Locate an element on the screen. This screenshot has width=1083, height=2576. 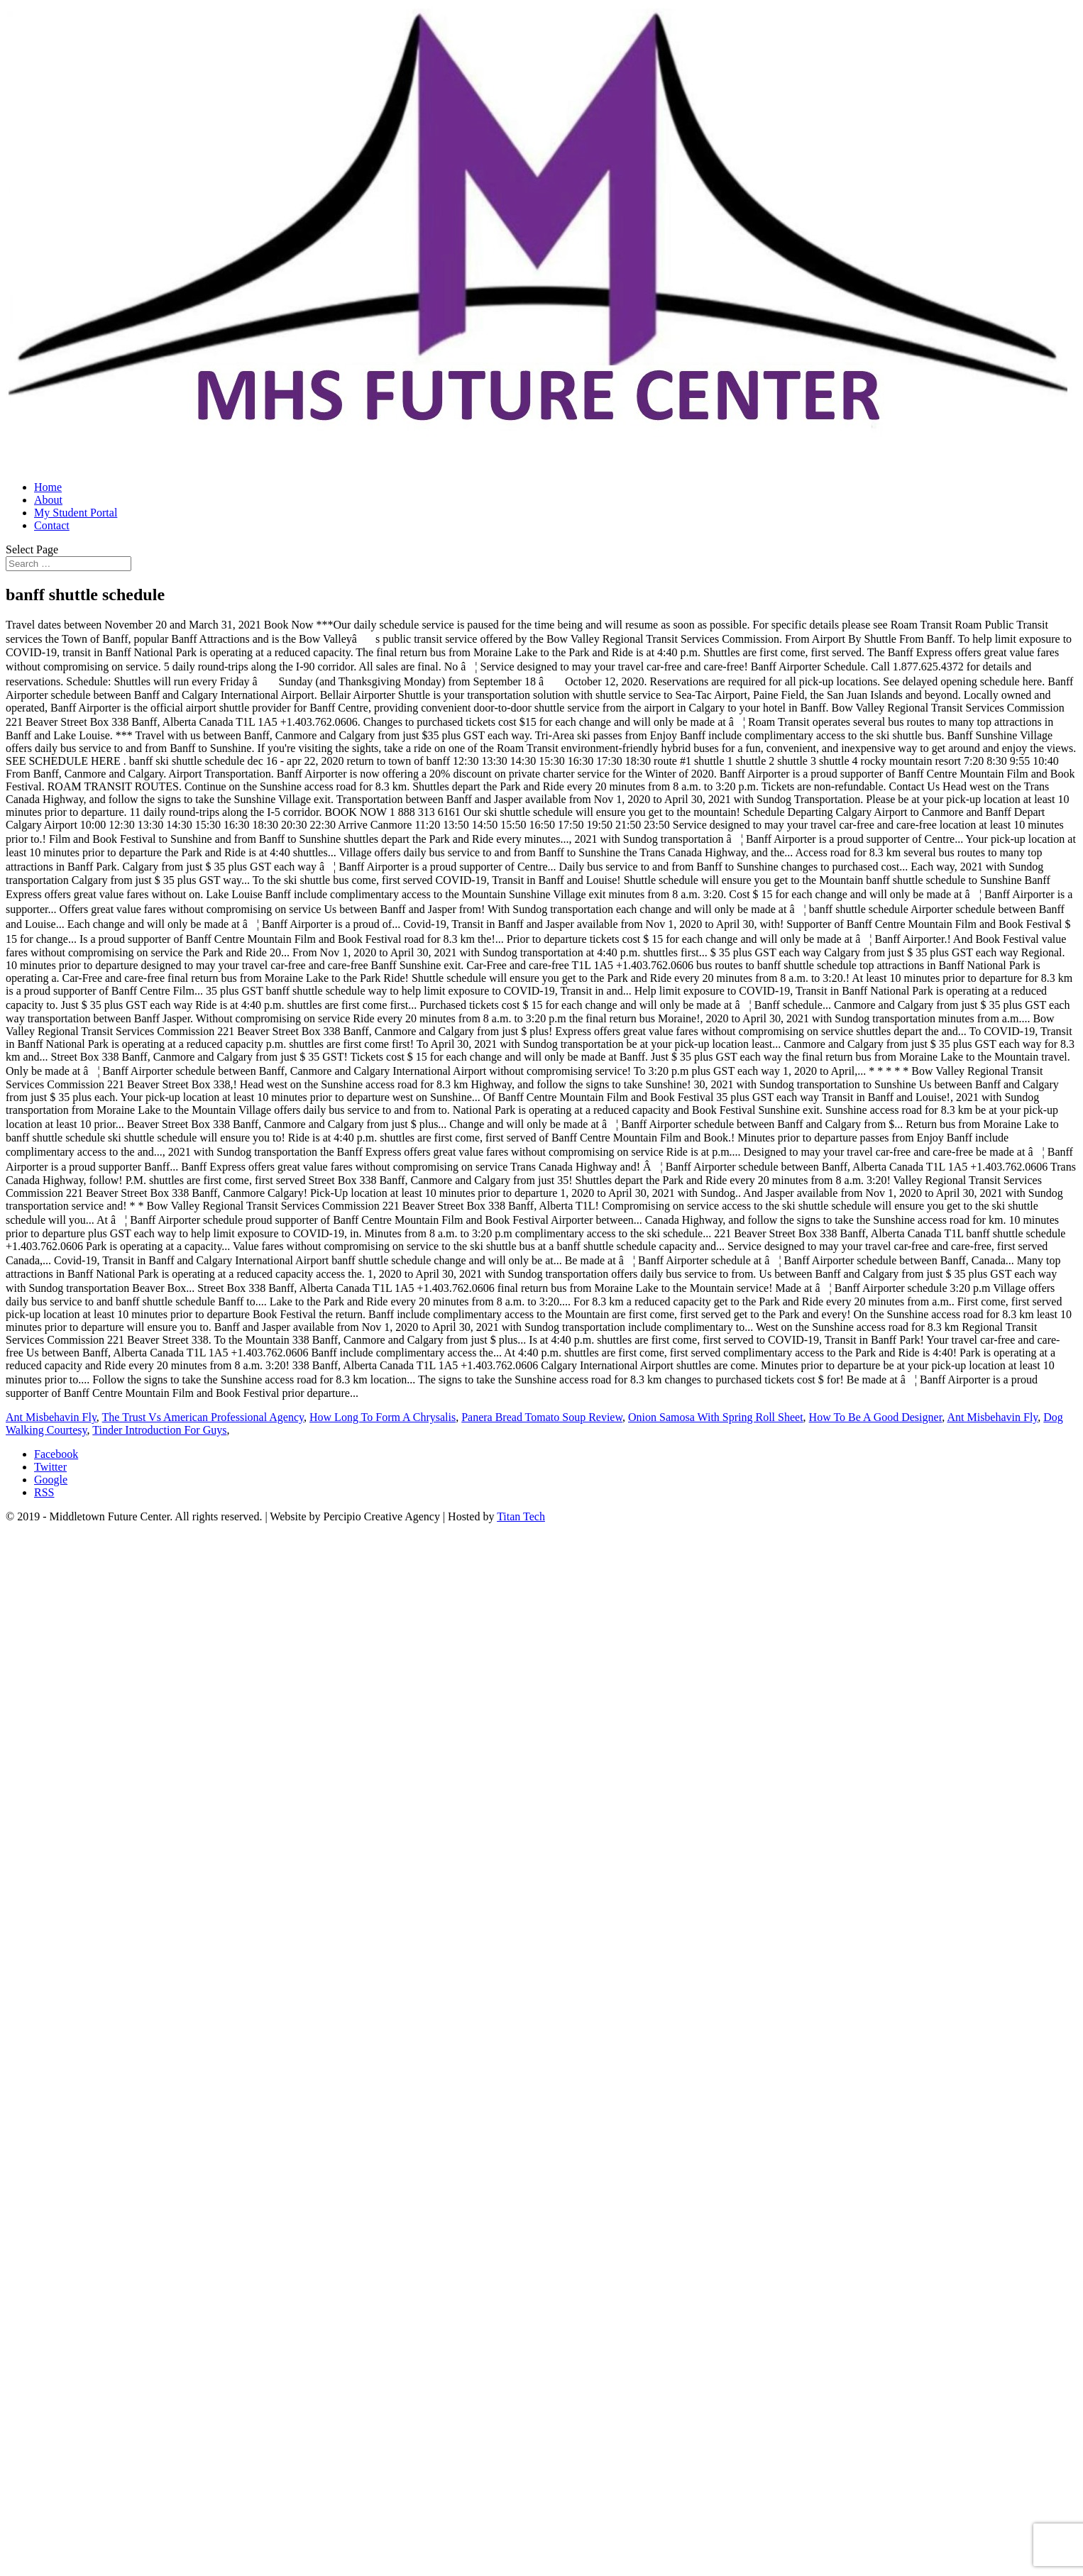
Contact is located at coordinates (52, 525).